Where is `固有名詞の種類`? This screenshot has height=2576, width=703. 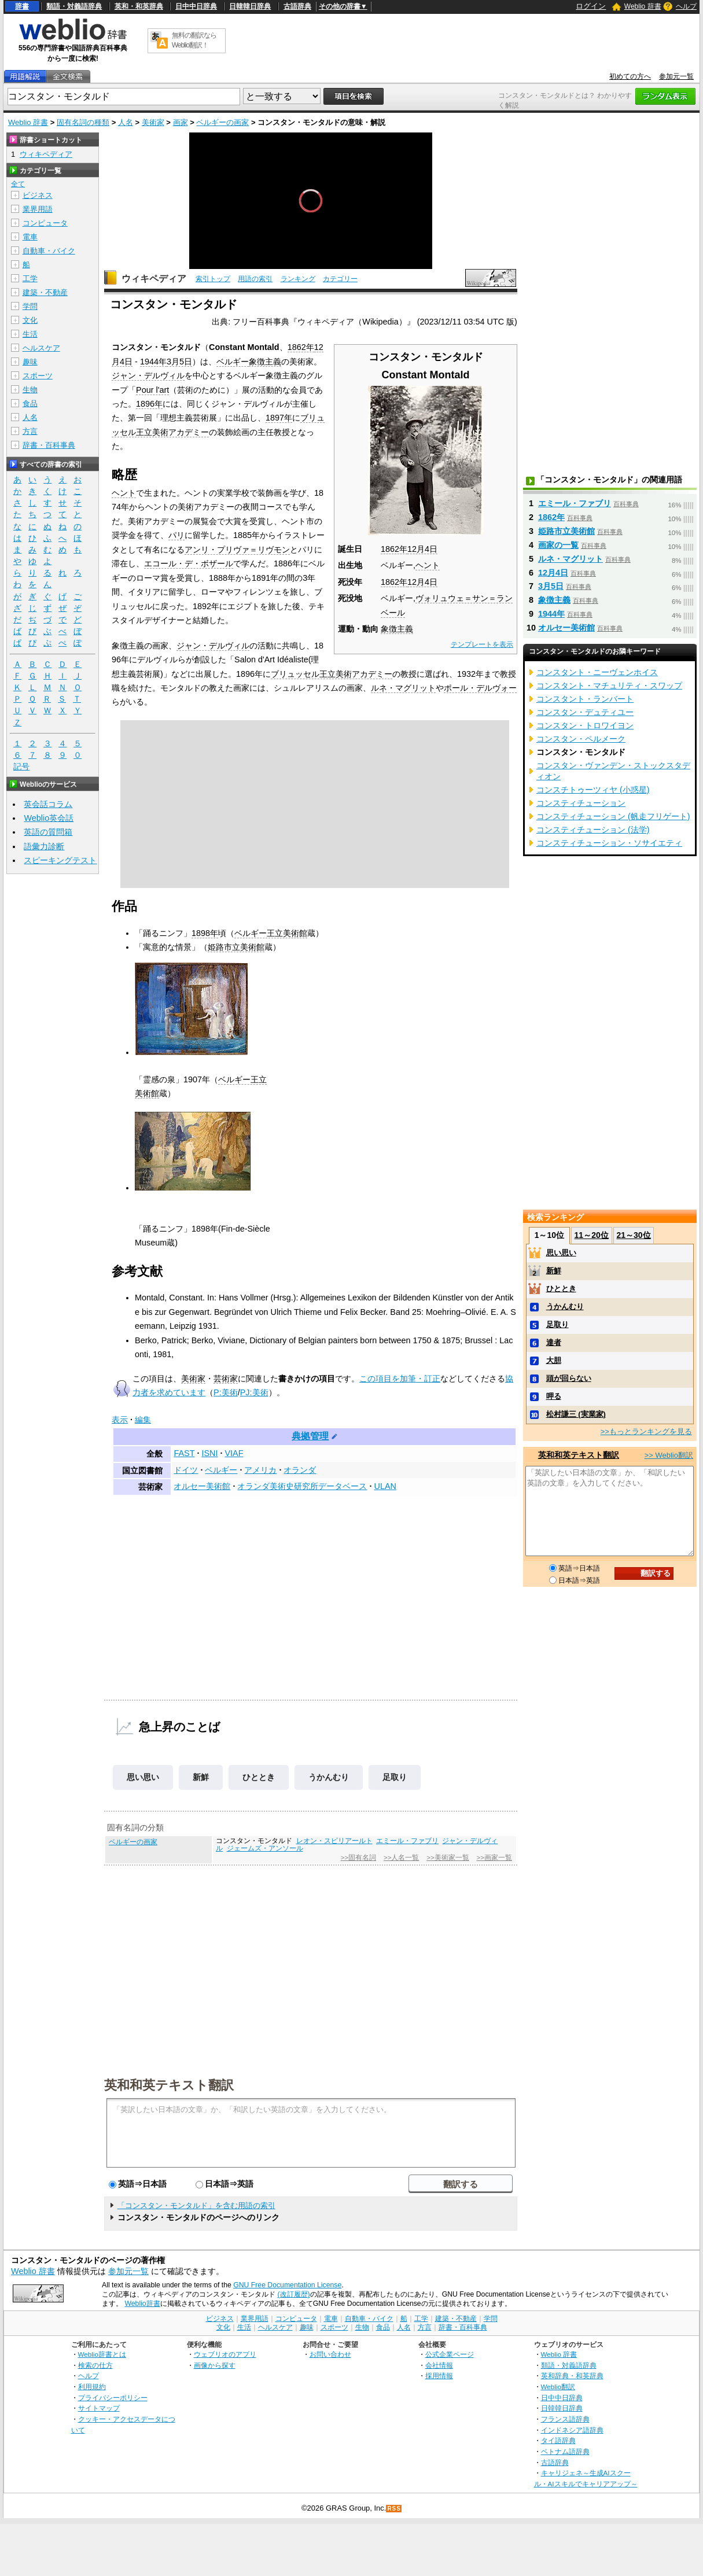 固有名詞の種類 is located at coordinates (83, 122).